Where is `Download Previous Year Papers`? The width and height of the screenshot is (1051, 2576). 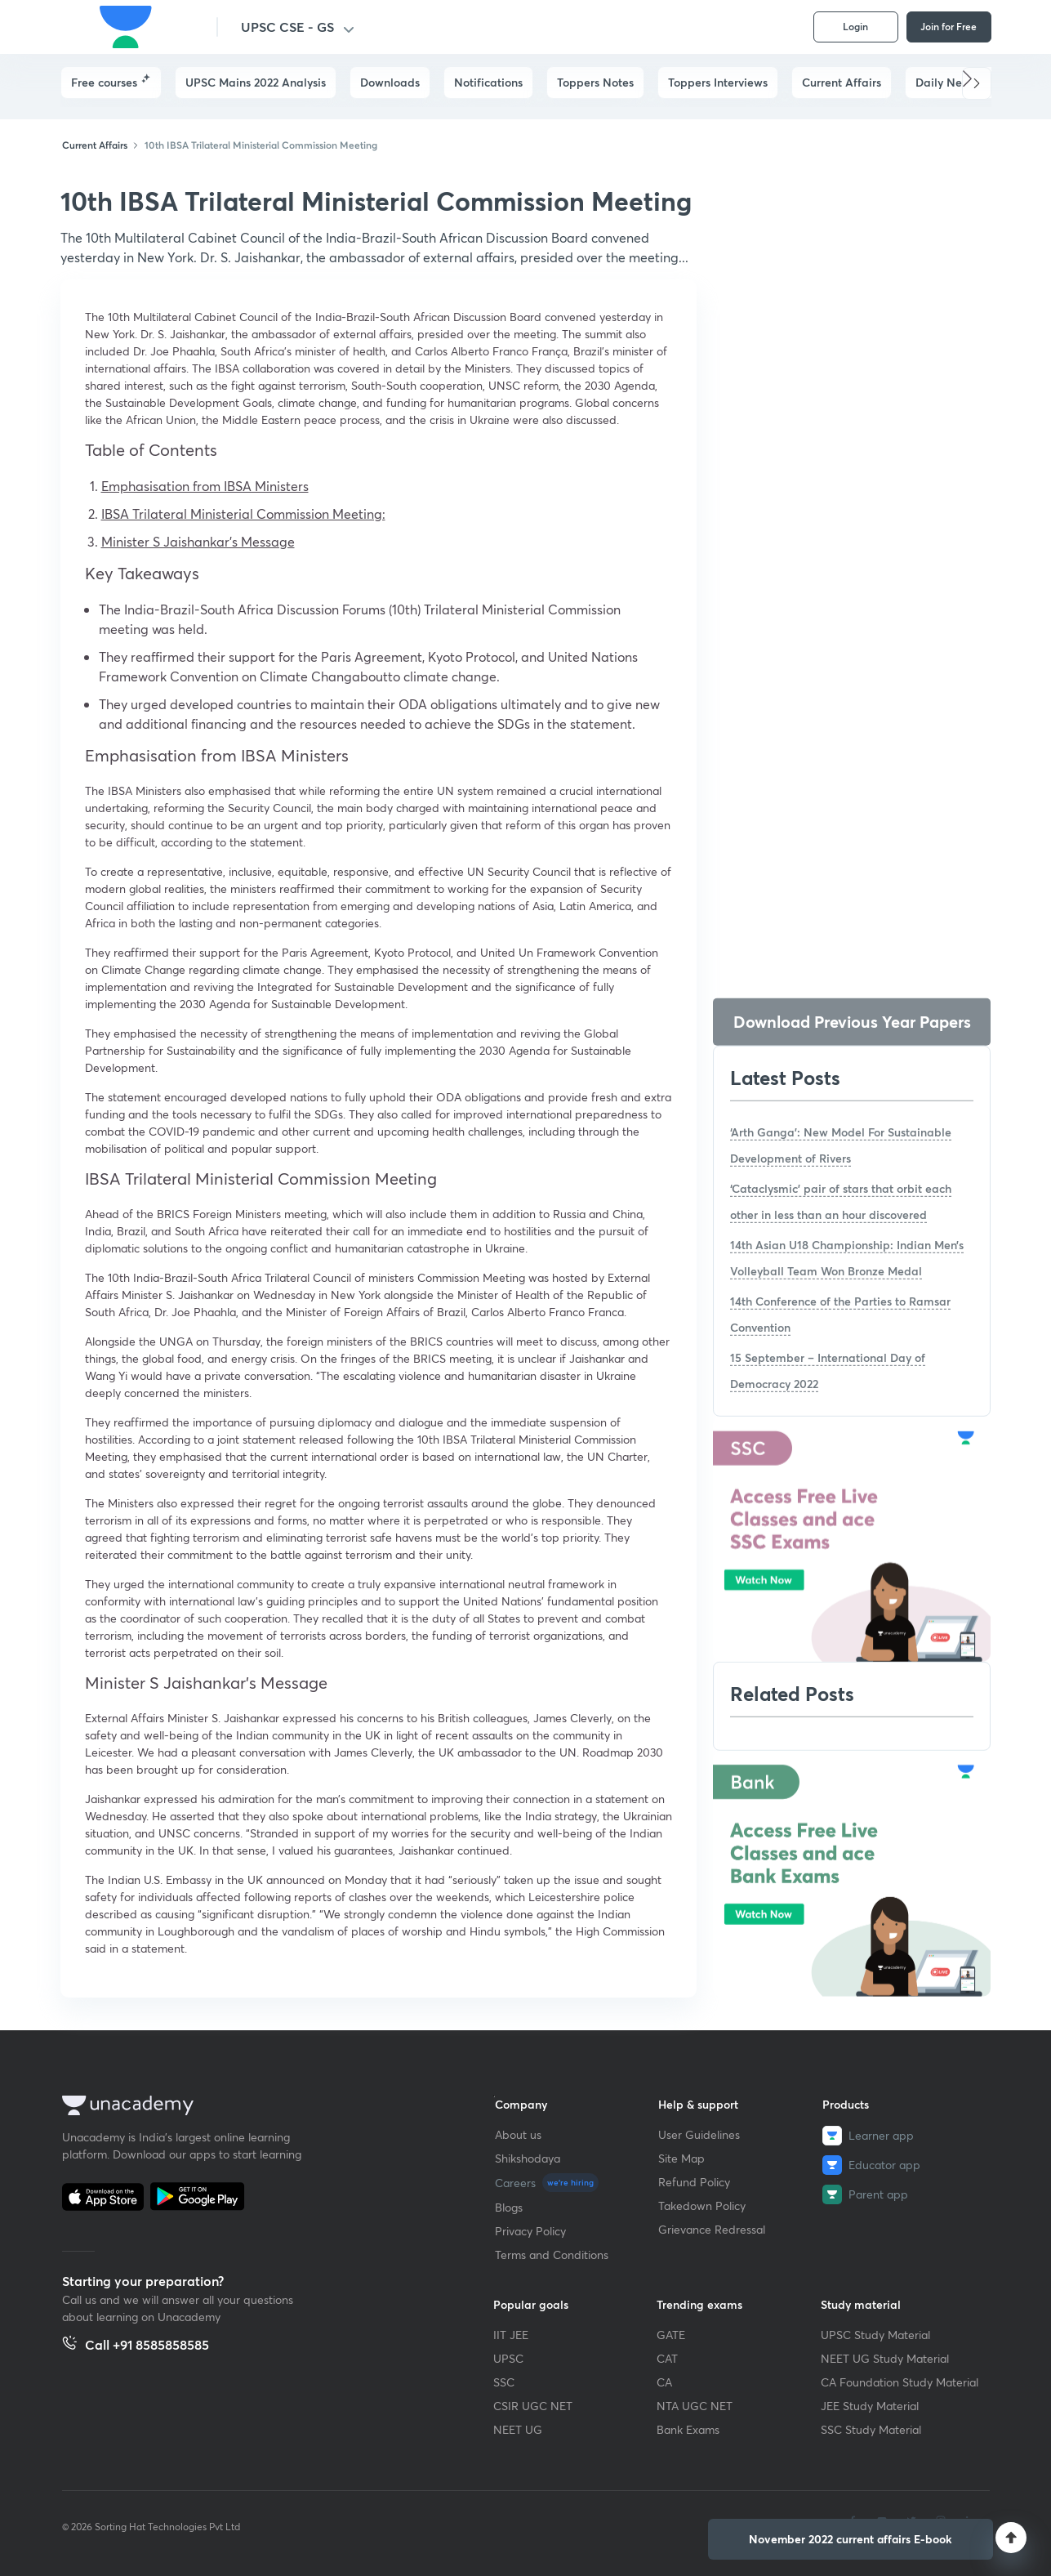 Download Previous Year Papers is located at coordinates (852, 1022).